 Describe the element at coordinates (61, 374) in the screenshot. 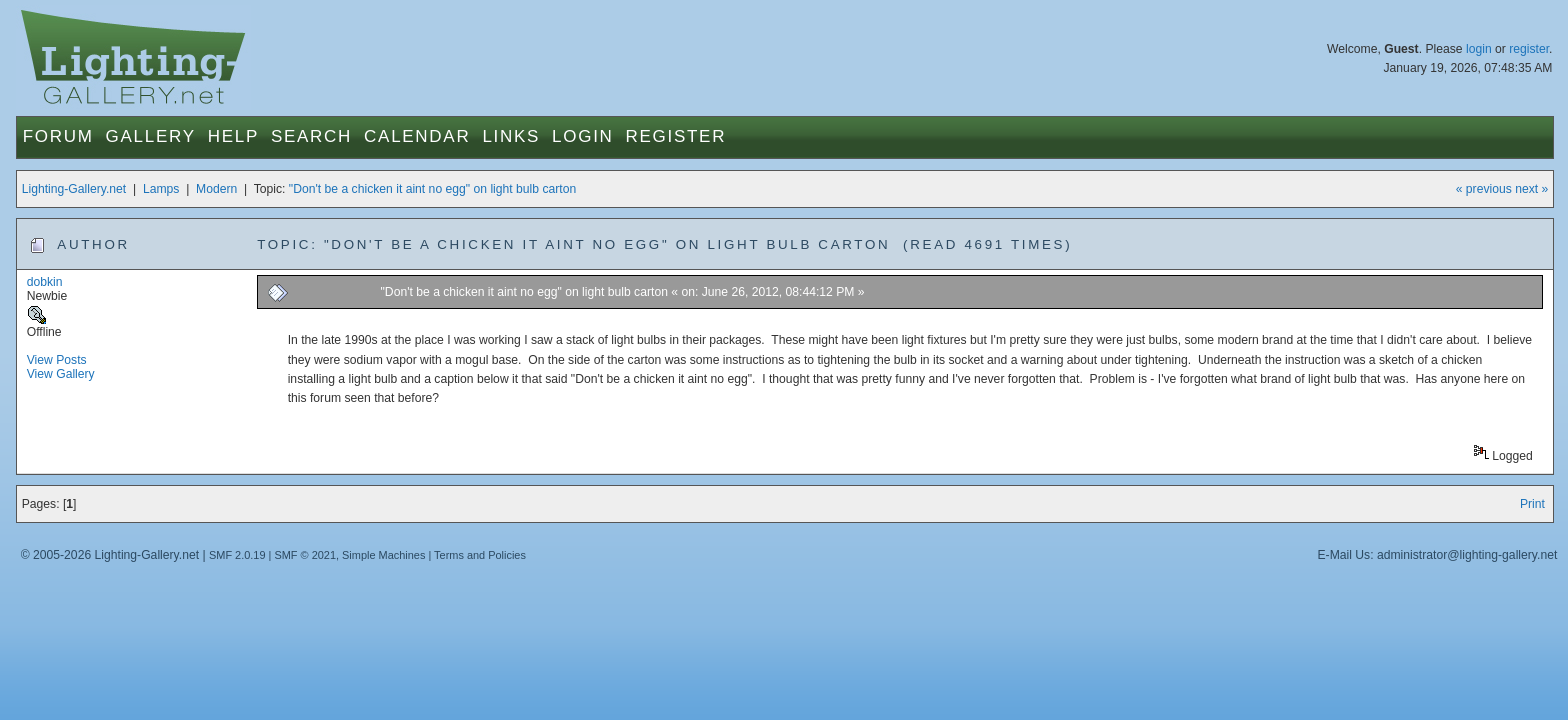

I see `View Gallery` at that location.